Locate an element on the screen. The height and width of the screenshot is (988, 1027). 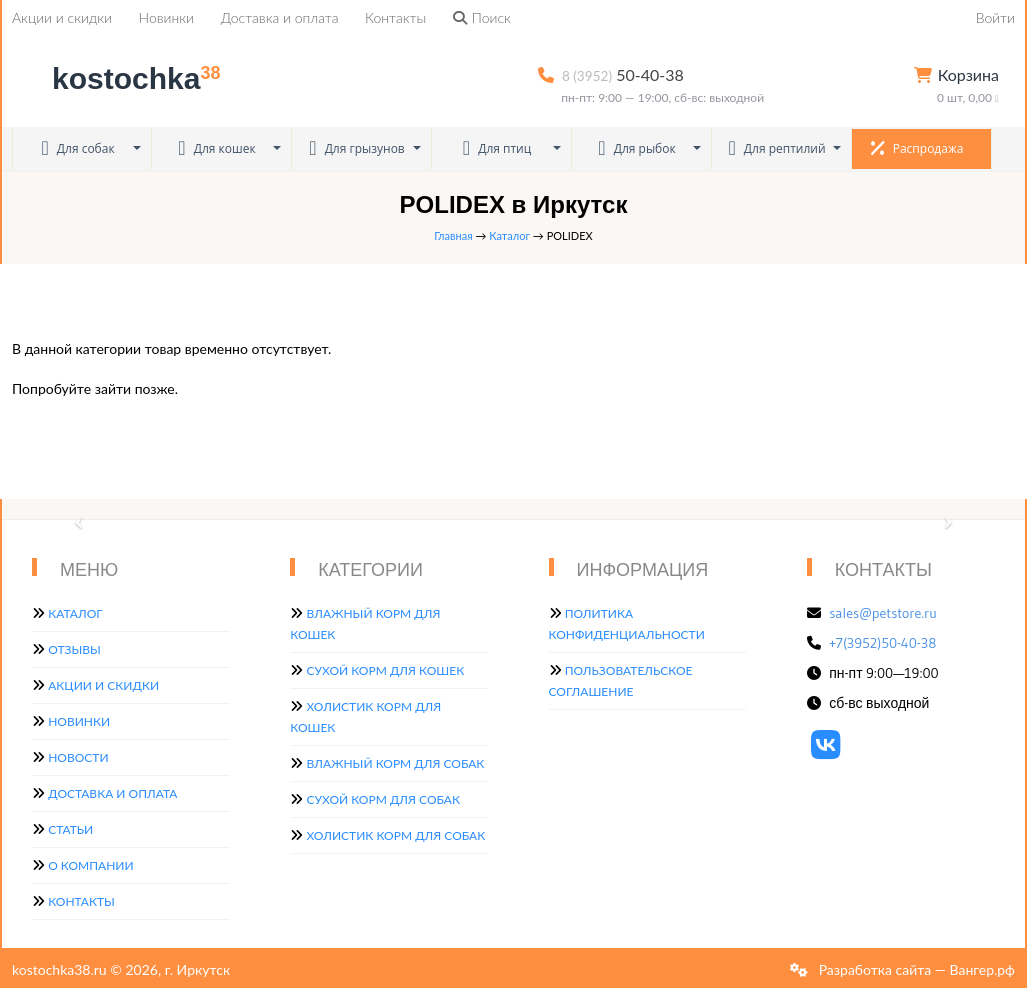
Контакты is located at coordinates (395, 17).